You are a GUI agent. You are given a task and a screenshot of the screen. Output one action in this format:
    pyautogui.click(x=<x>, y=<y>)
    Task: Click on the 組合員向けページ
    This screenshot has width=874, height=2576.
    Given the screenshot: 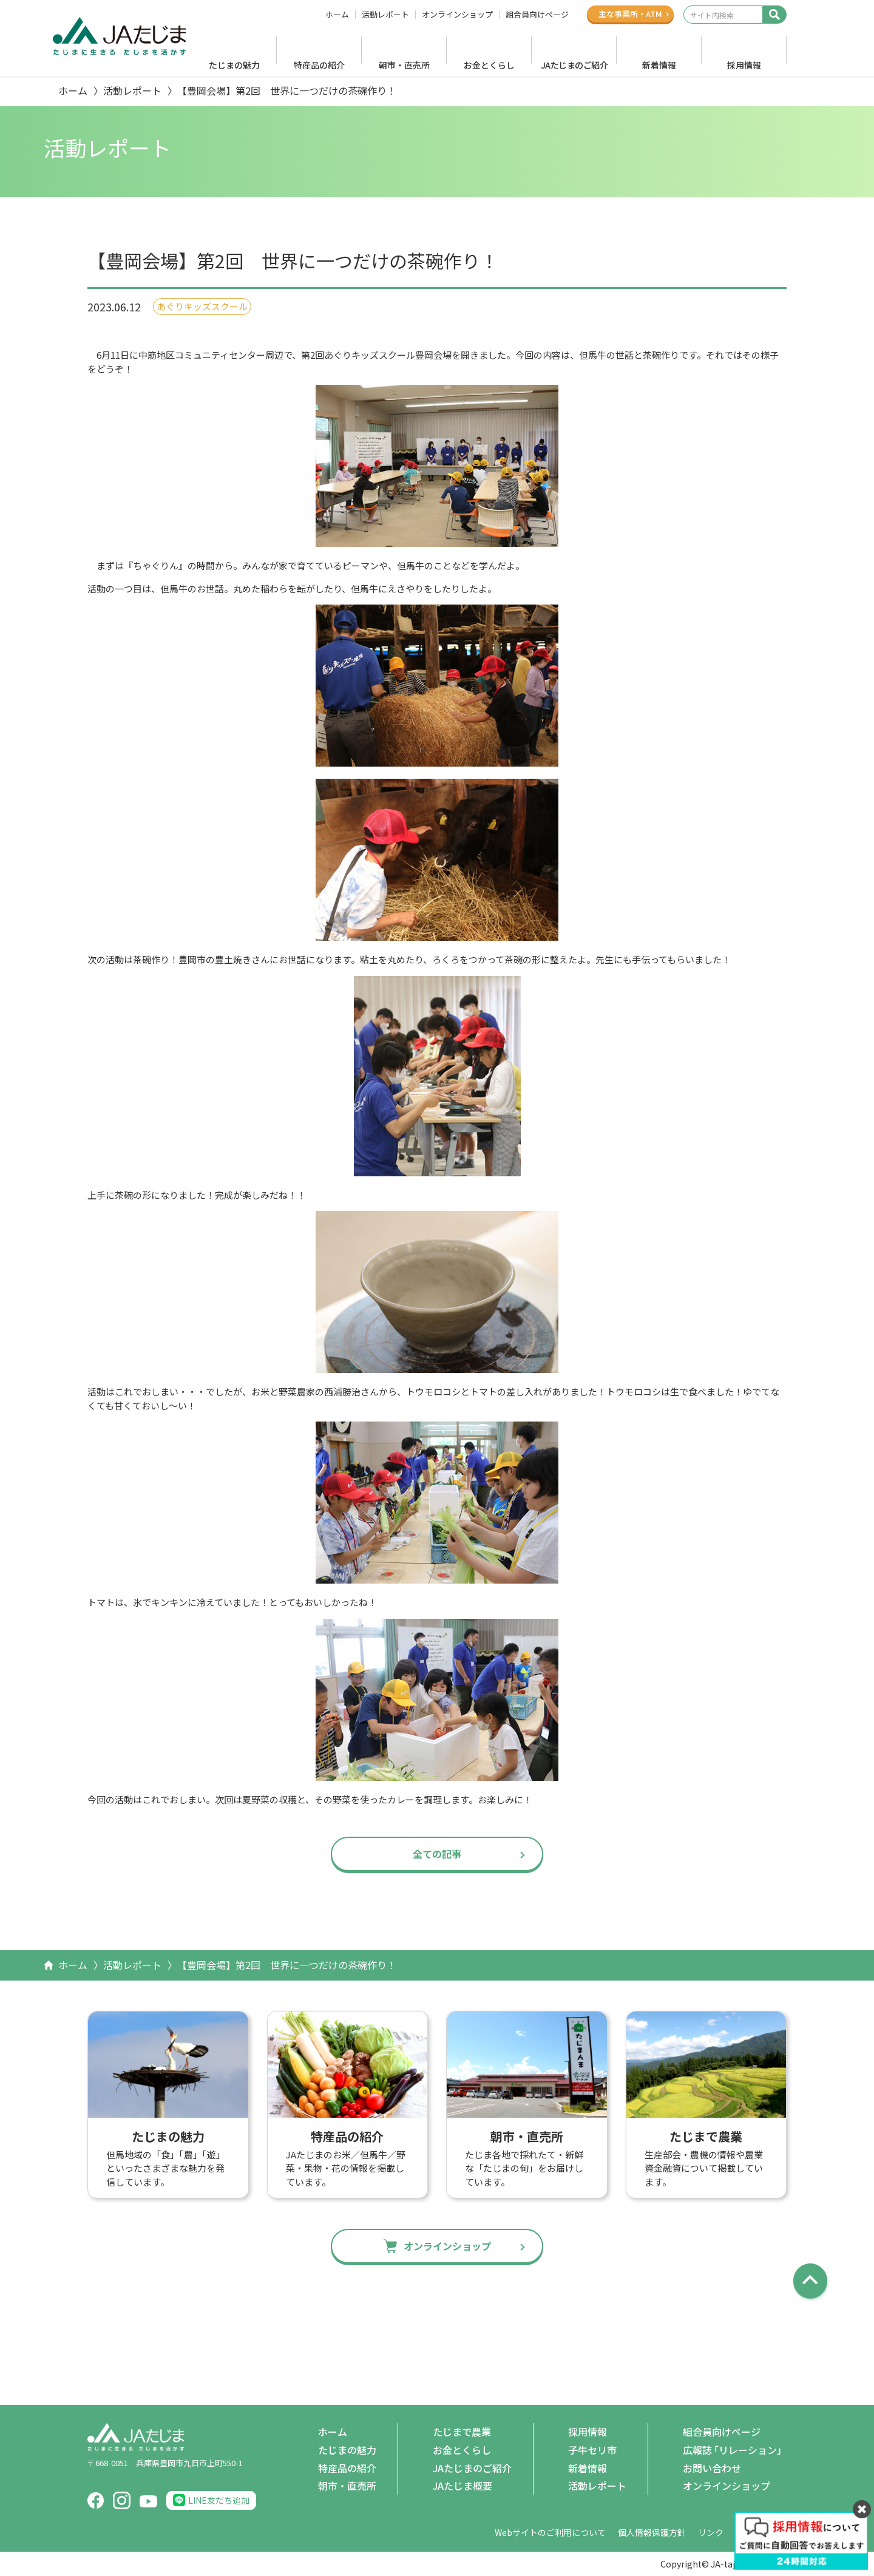 What is the action you would take?
    pyautogui.click(x=537, y=14)
    